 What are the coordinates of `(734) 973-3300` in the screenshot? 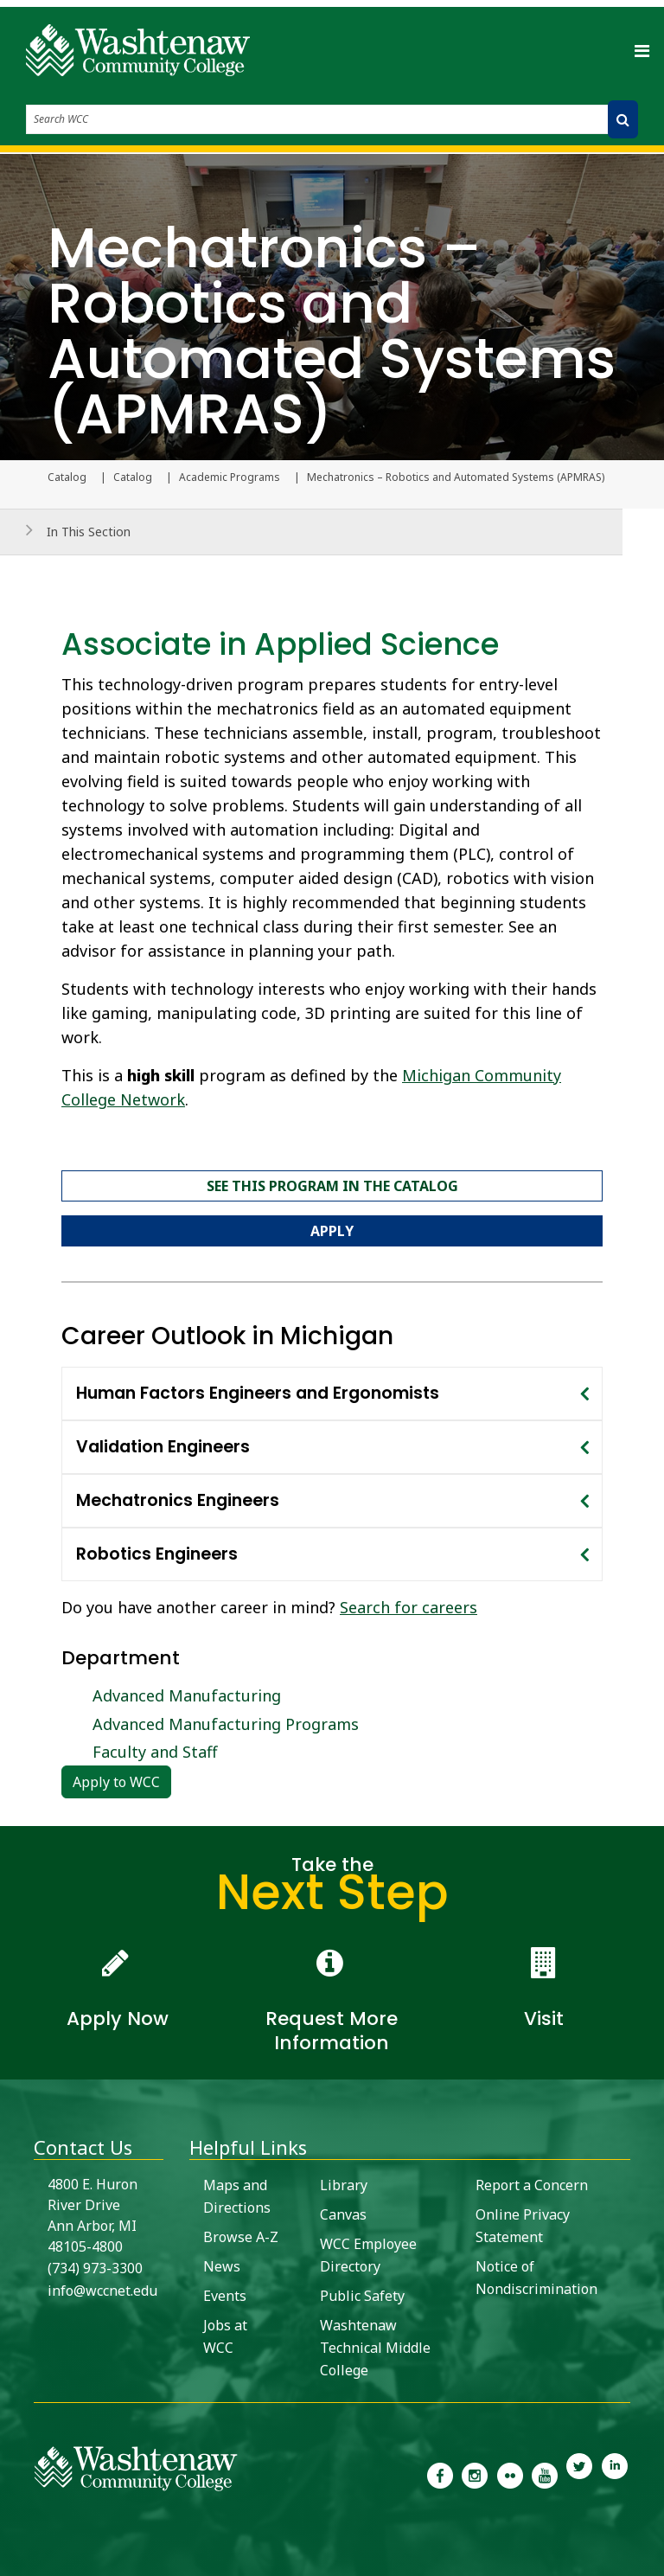 It's located at (95, 2268).